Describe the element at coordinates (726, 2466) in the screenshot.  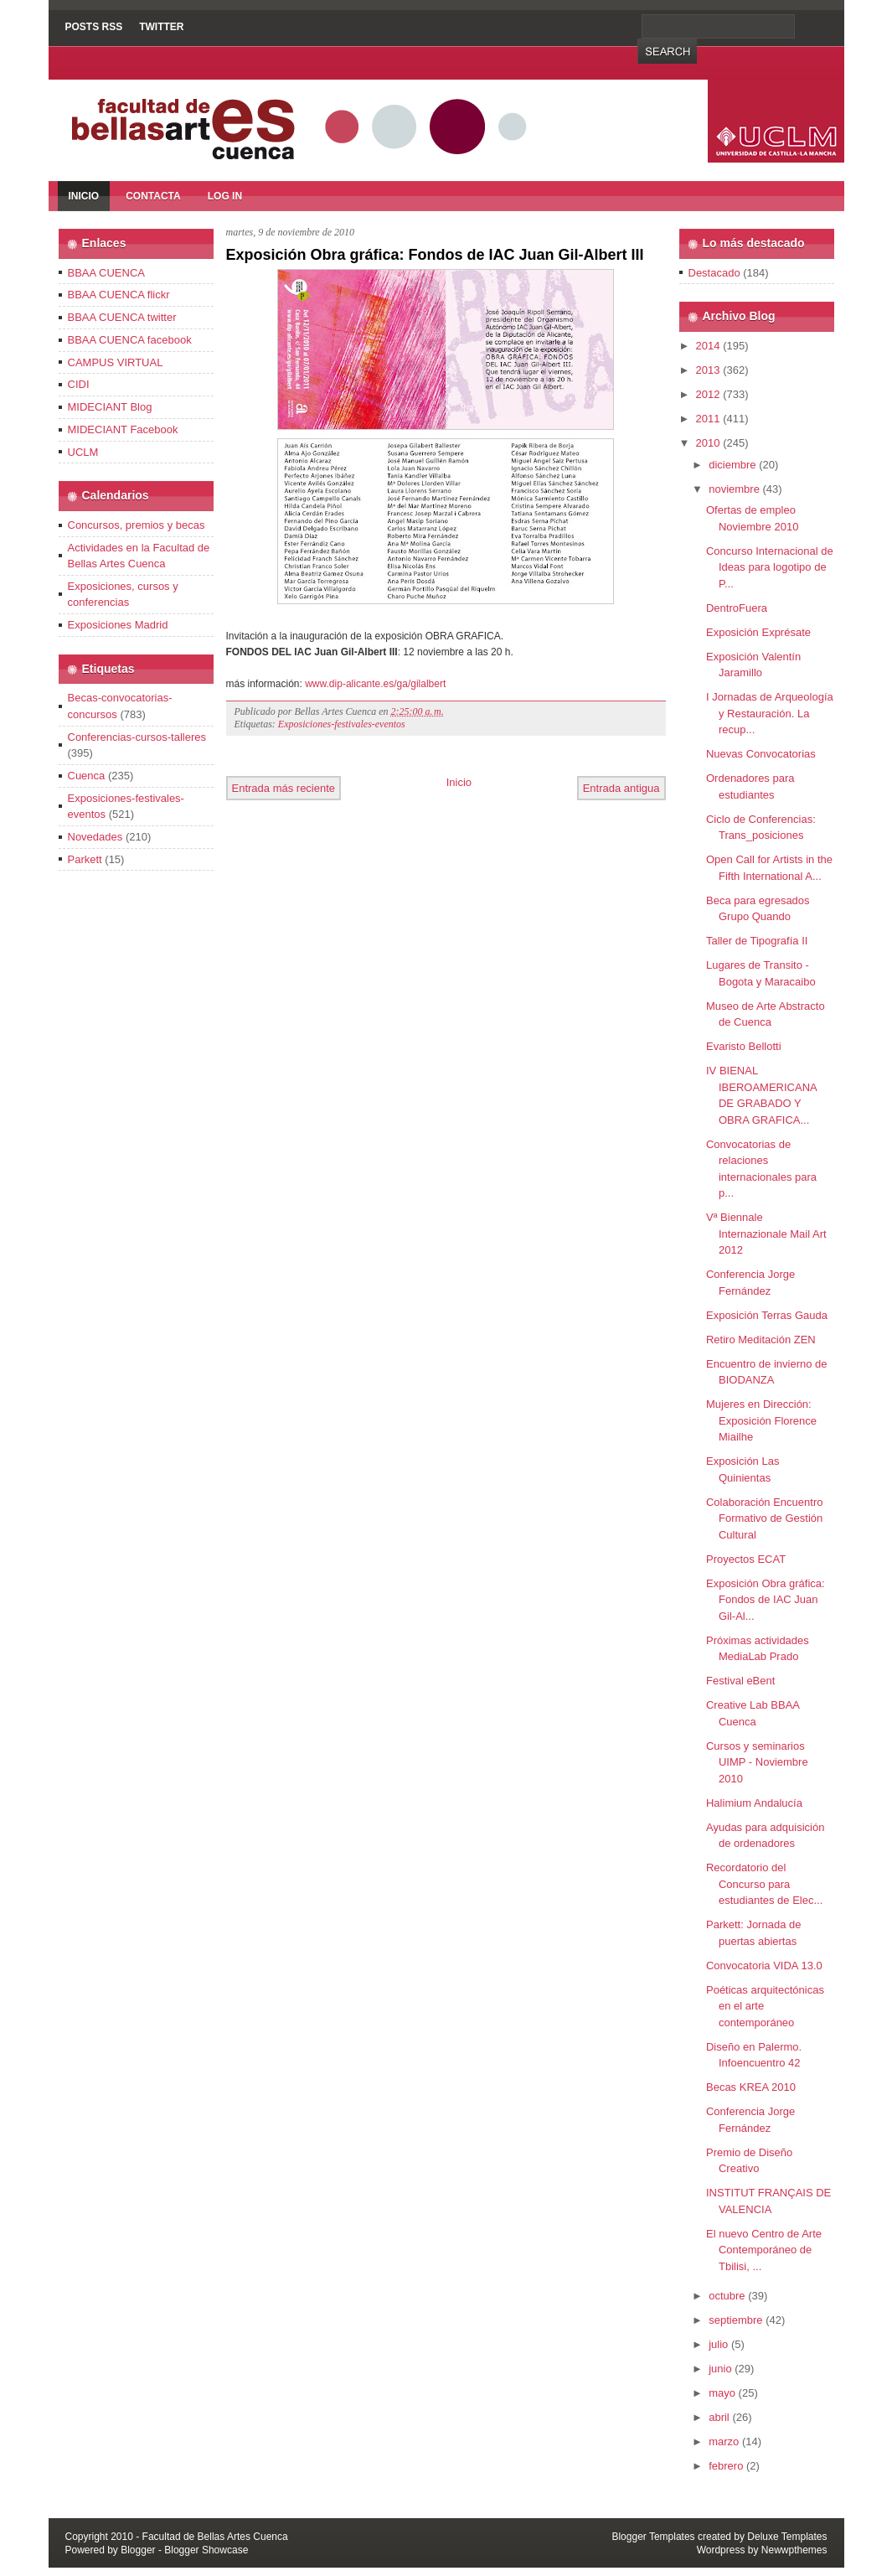
I see `febrero` at that location.